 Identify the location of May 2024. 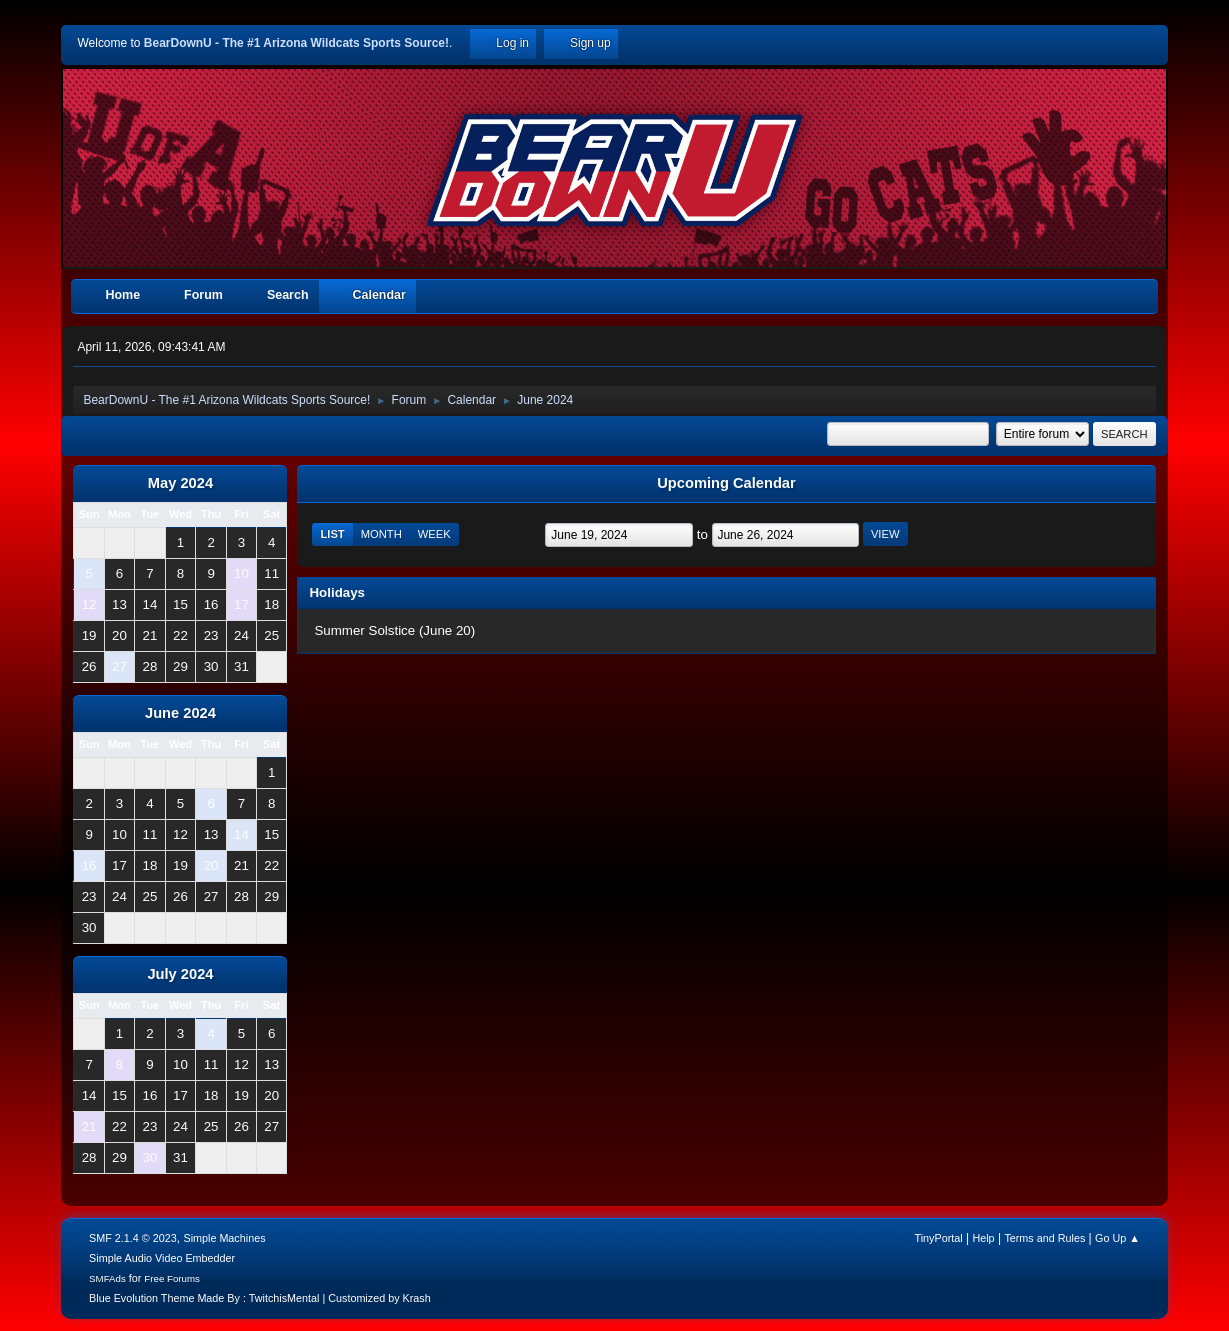
(180, 483).